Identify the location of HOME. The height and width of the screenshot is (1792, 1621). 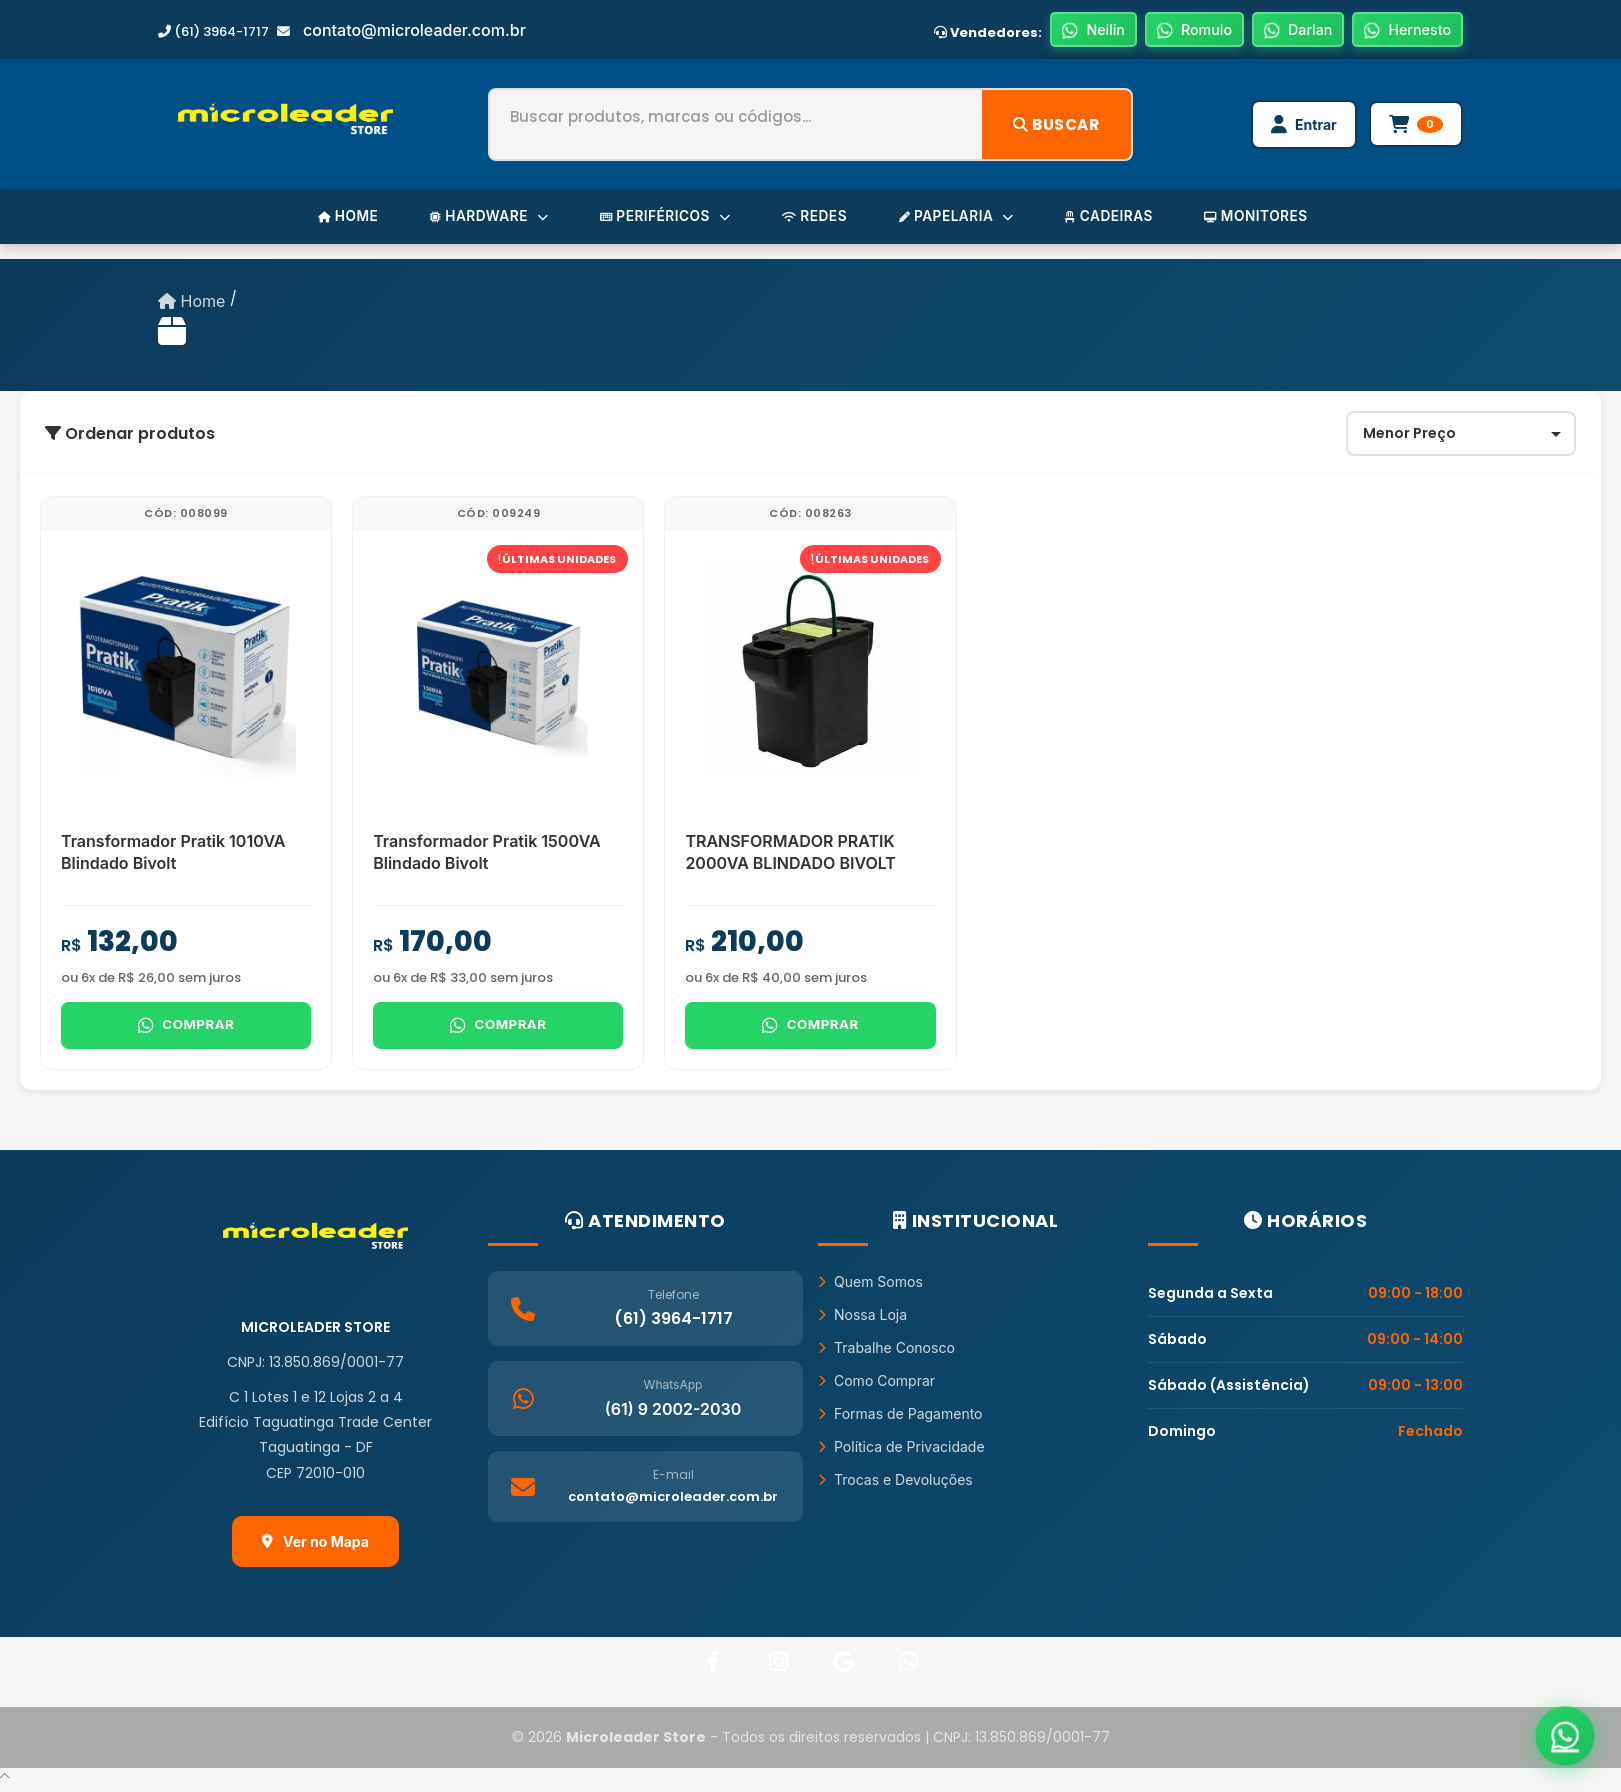
(331, 220).